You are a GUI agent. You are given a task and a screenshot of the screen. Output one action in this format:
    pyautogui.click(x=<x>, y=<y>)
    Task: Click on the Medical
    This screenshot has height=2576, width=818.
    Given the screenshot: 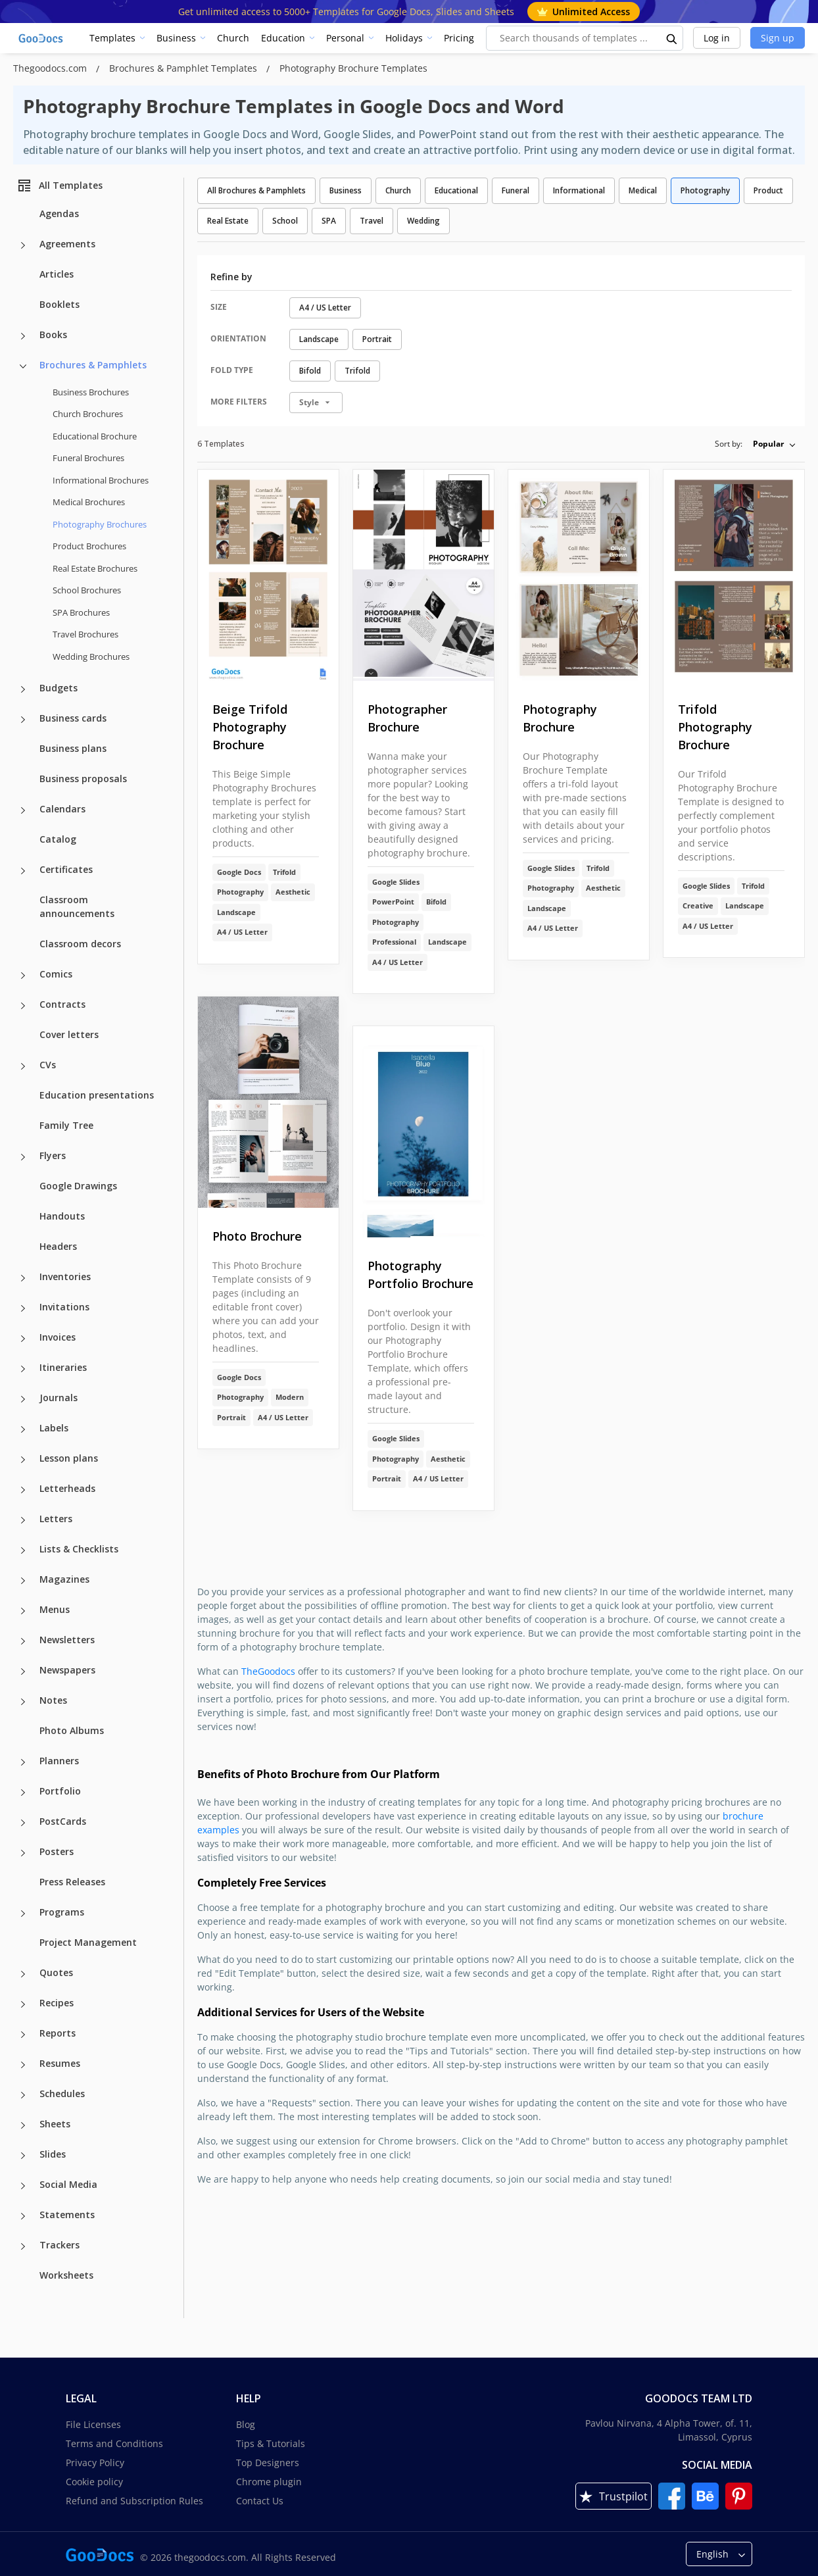 What is the action you would take?
    pyautogui.click(x=643, y=190)
    